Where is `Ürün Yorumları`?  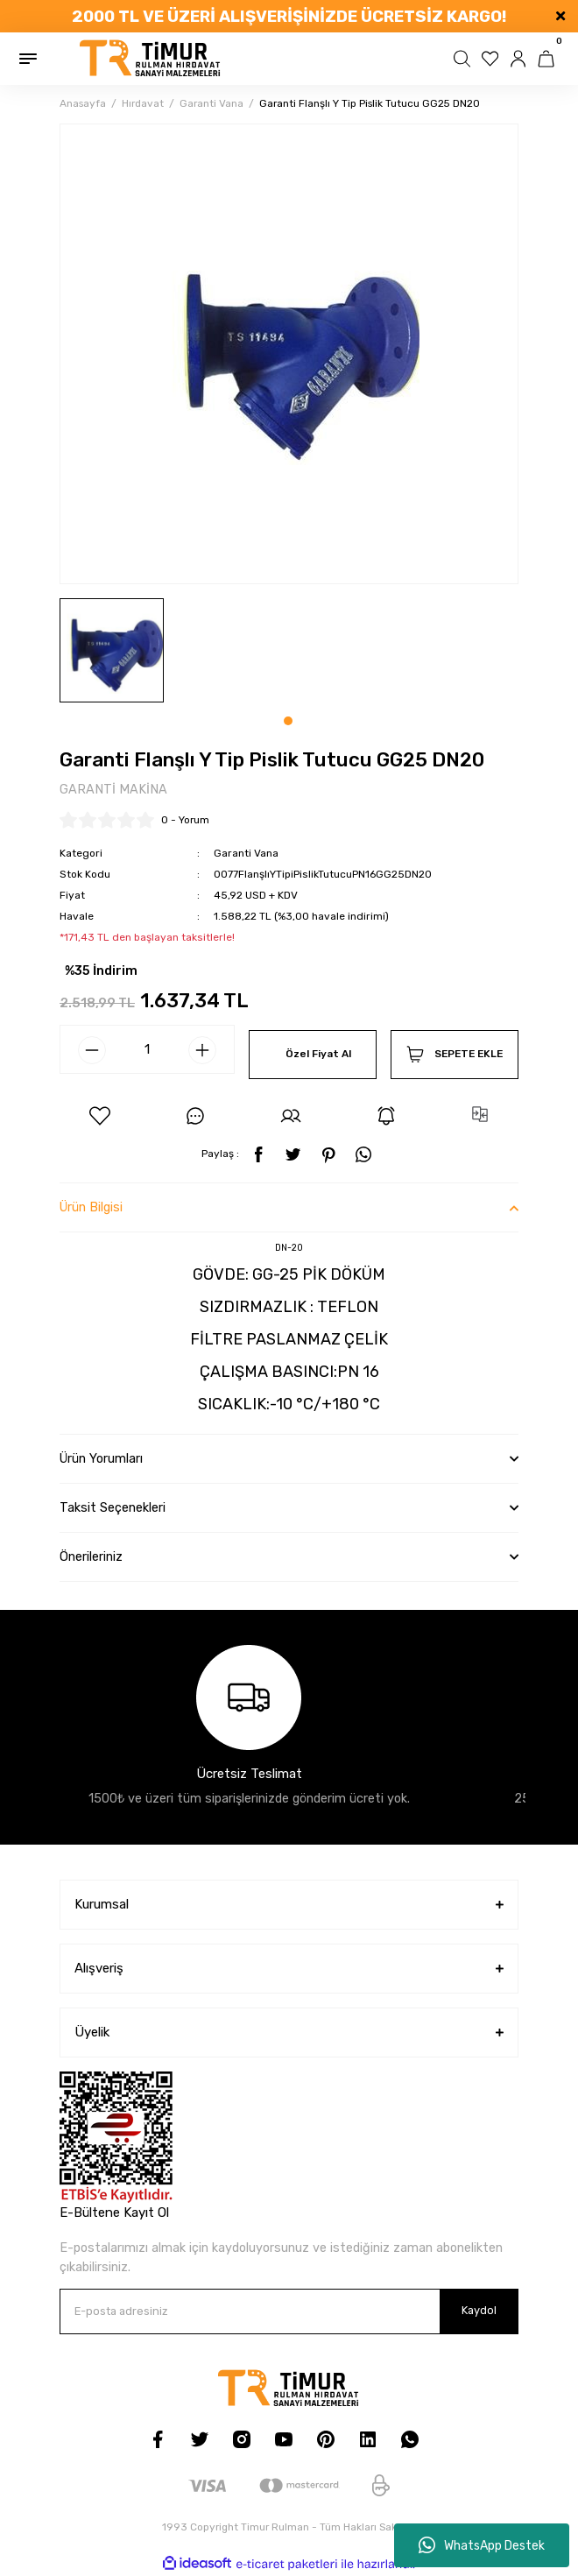
Ürün Yorumları is located at coordinates (101, 1458).